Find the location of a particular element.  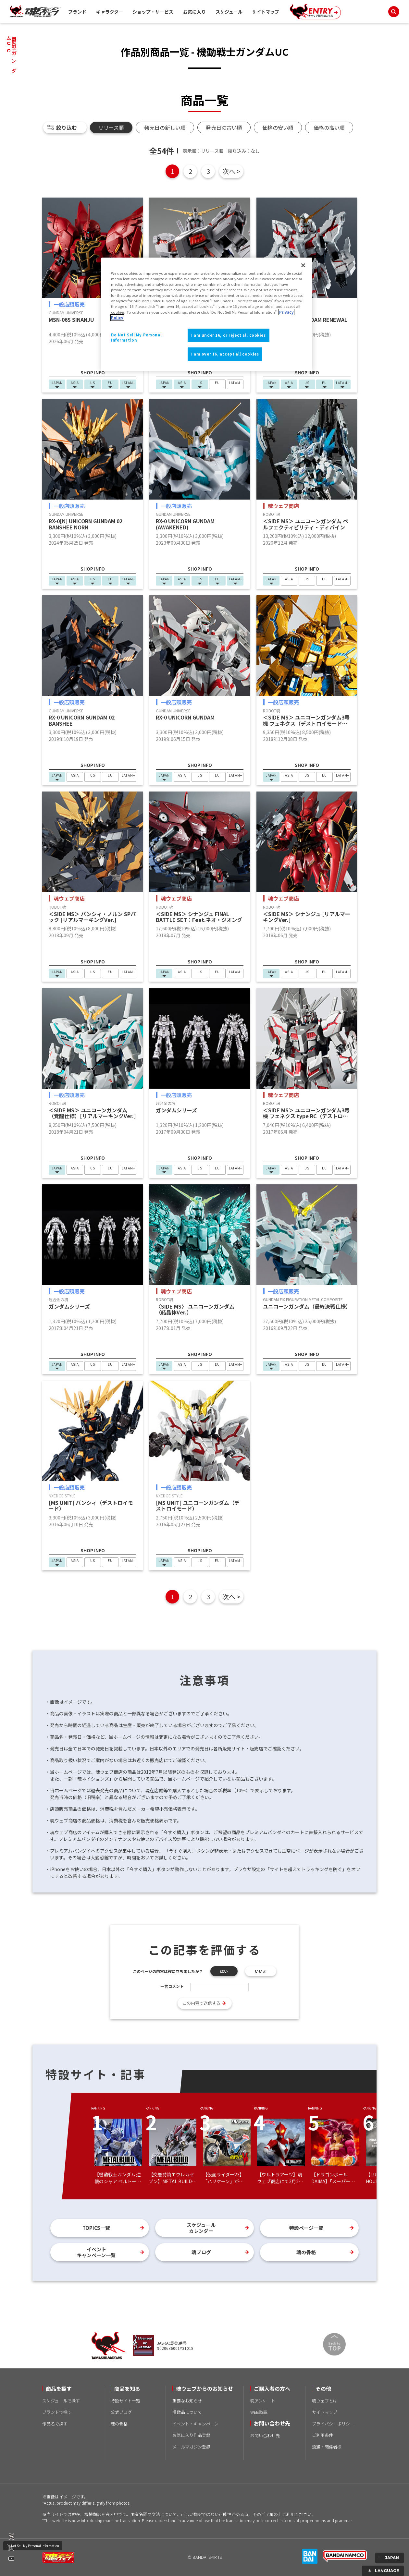

お気に入り is located at coordinates (194, 11).